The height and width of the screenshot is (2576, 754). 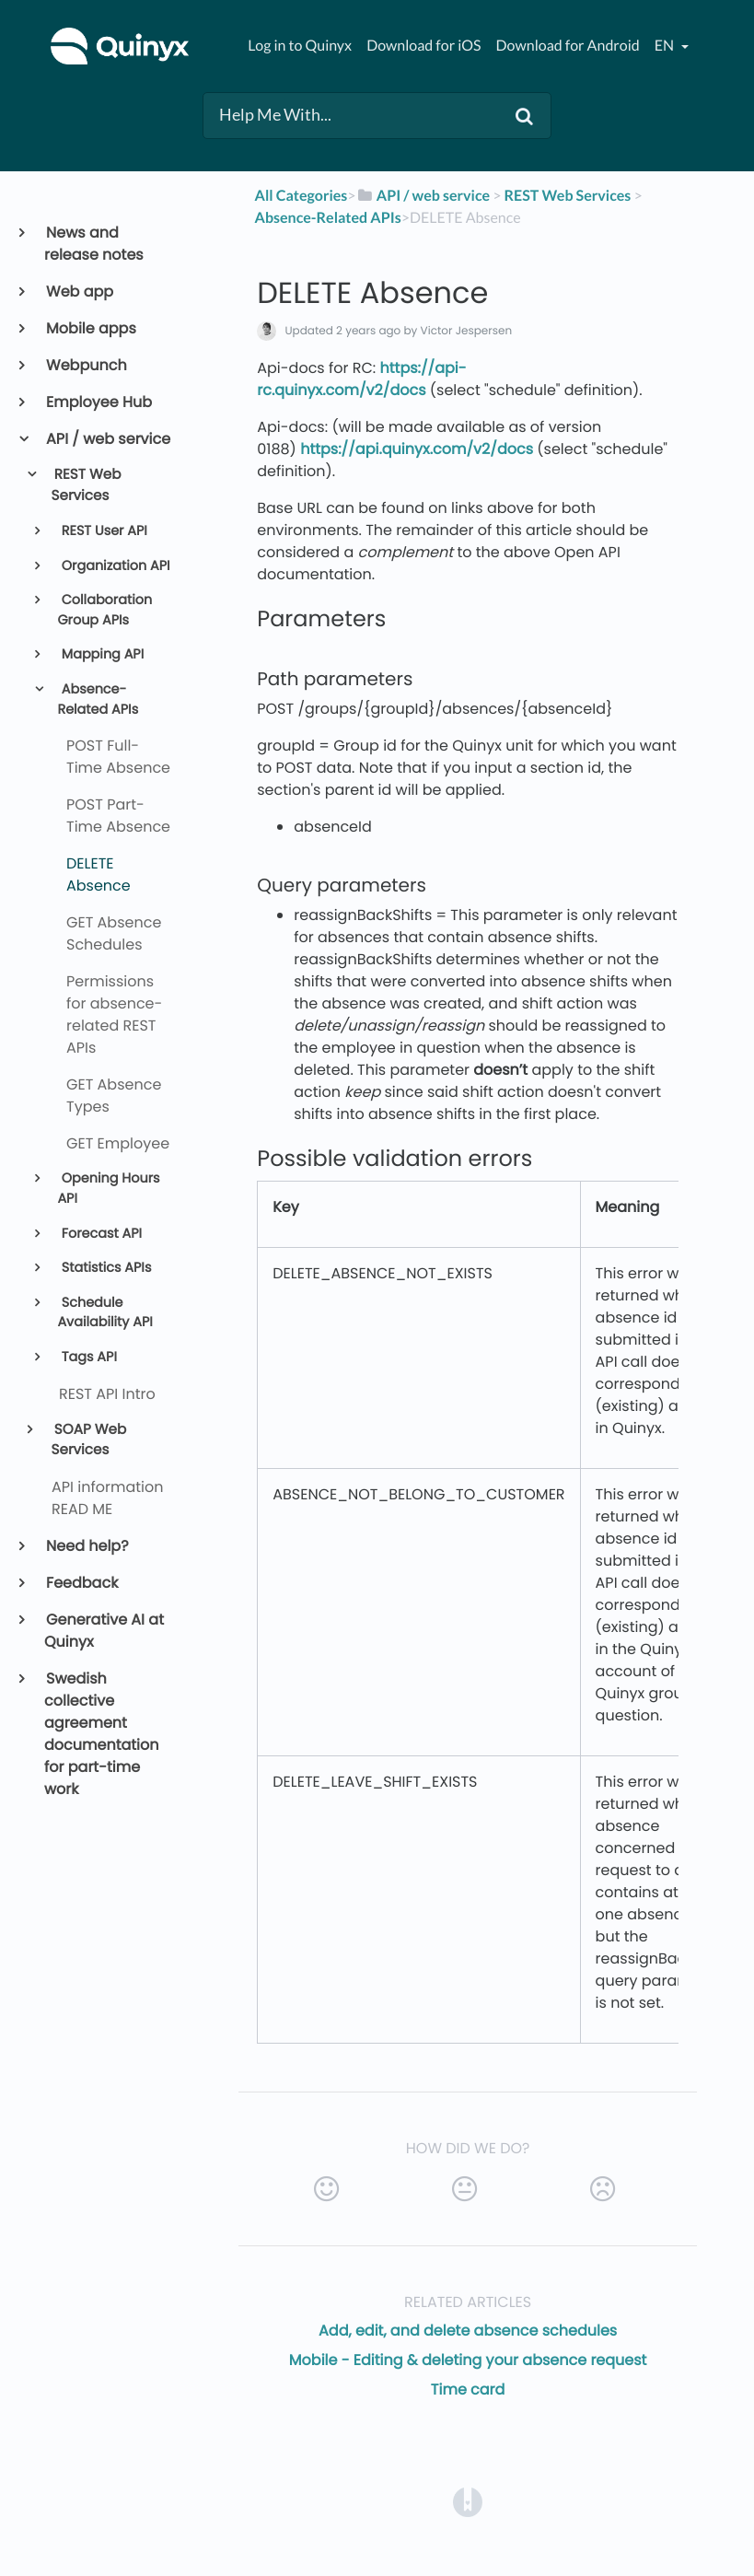 What do you see at coordinates (104, 610) in the screenshot?
I see `Collaboration Group APIs` at bounding box center [104, 610].